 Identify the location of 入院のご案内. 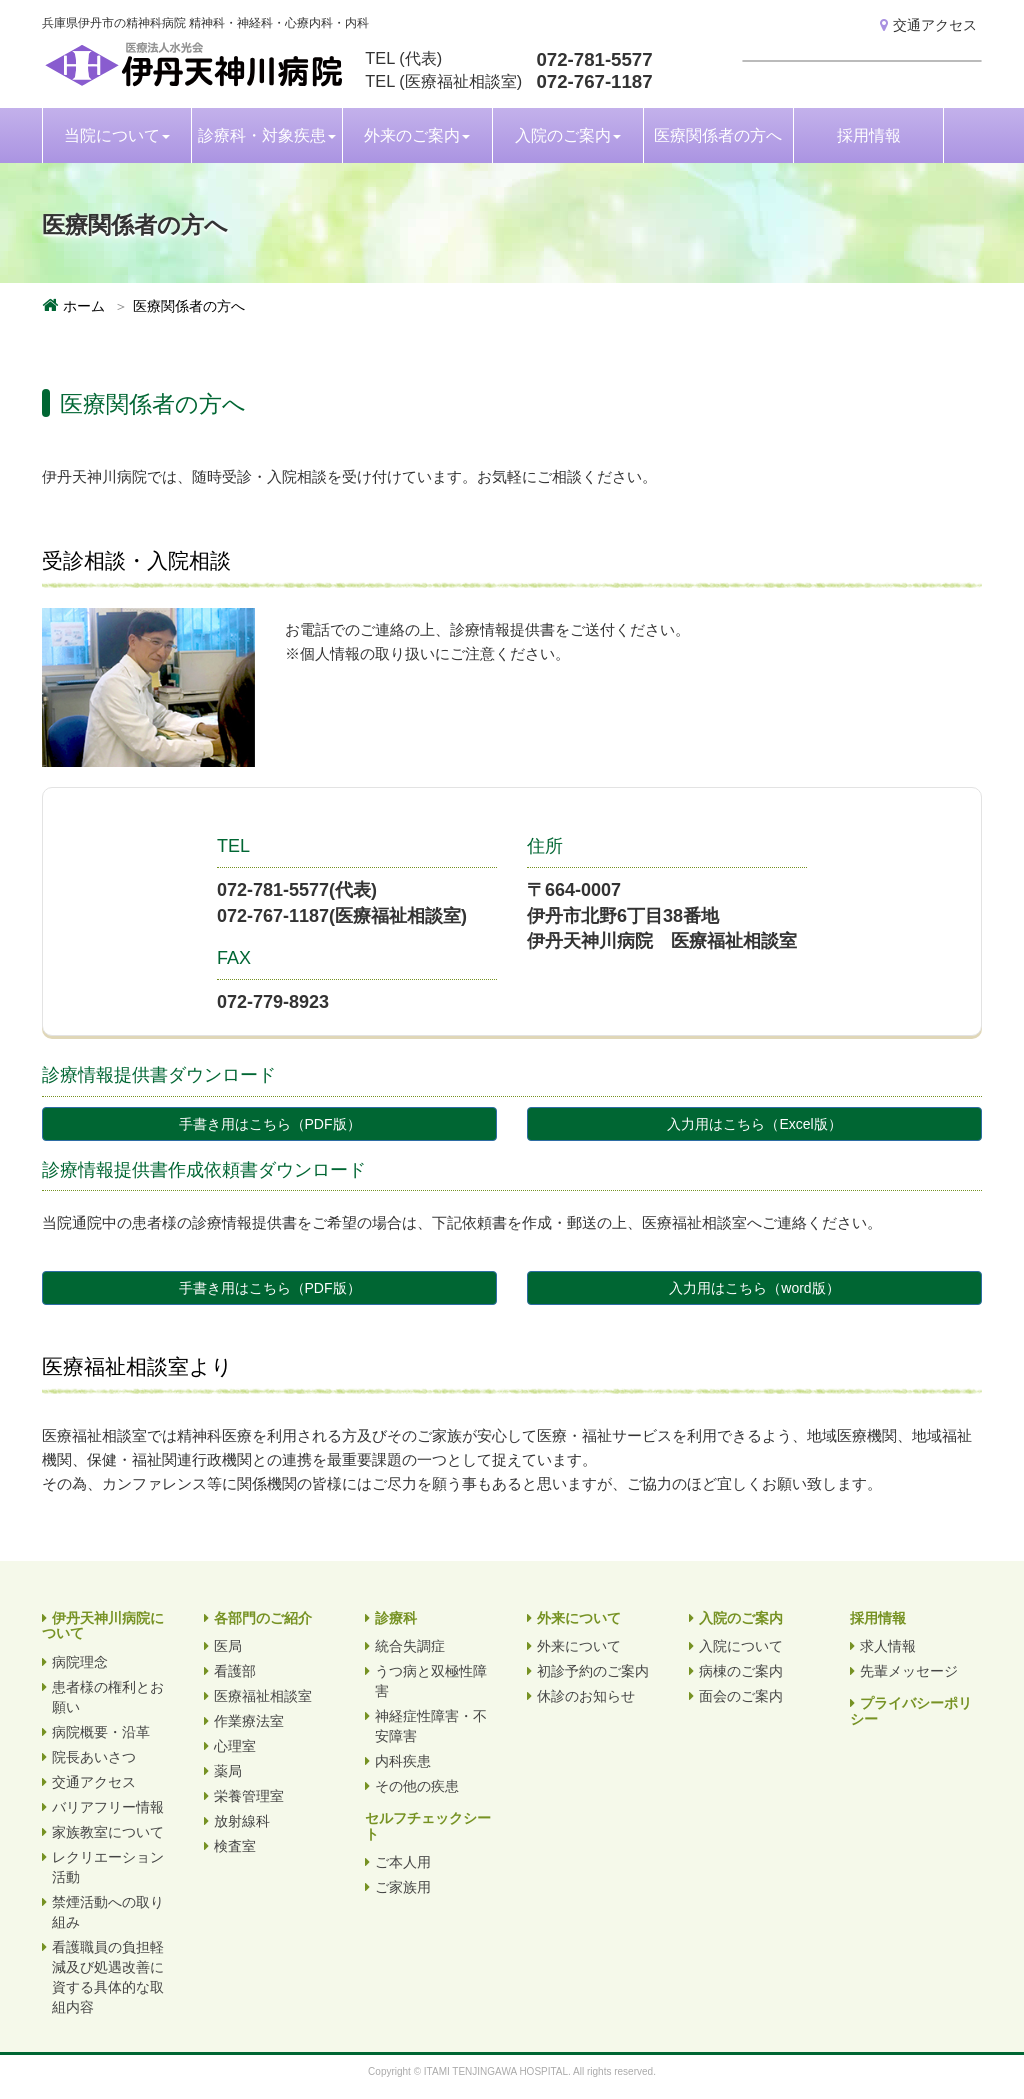
(568, 135).